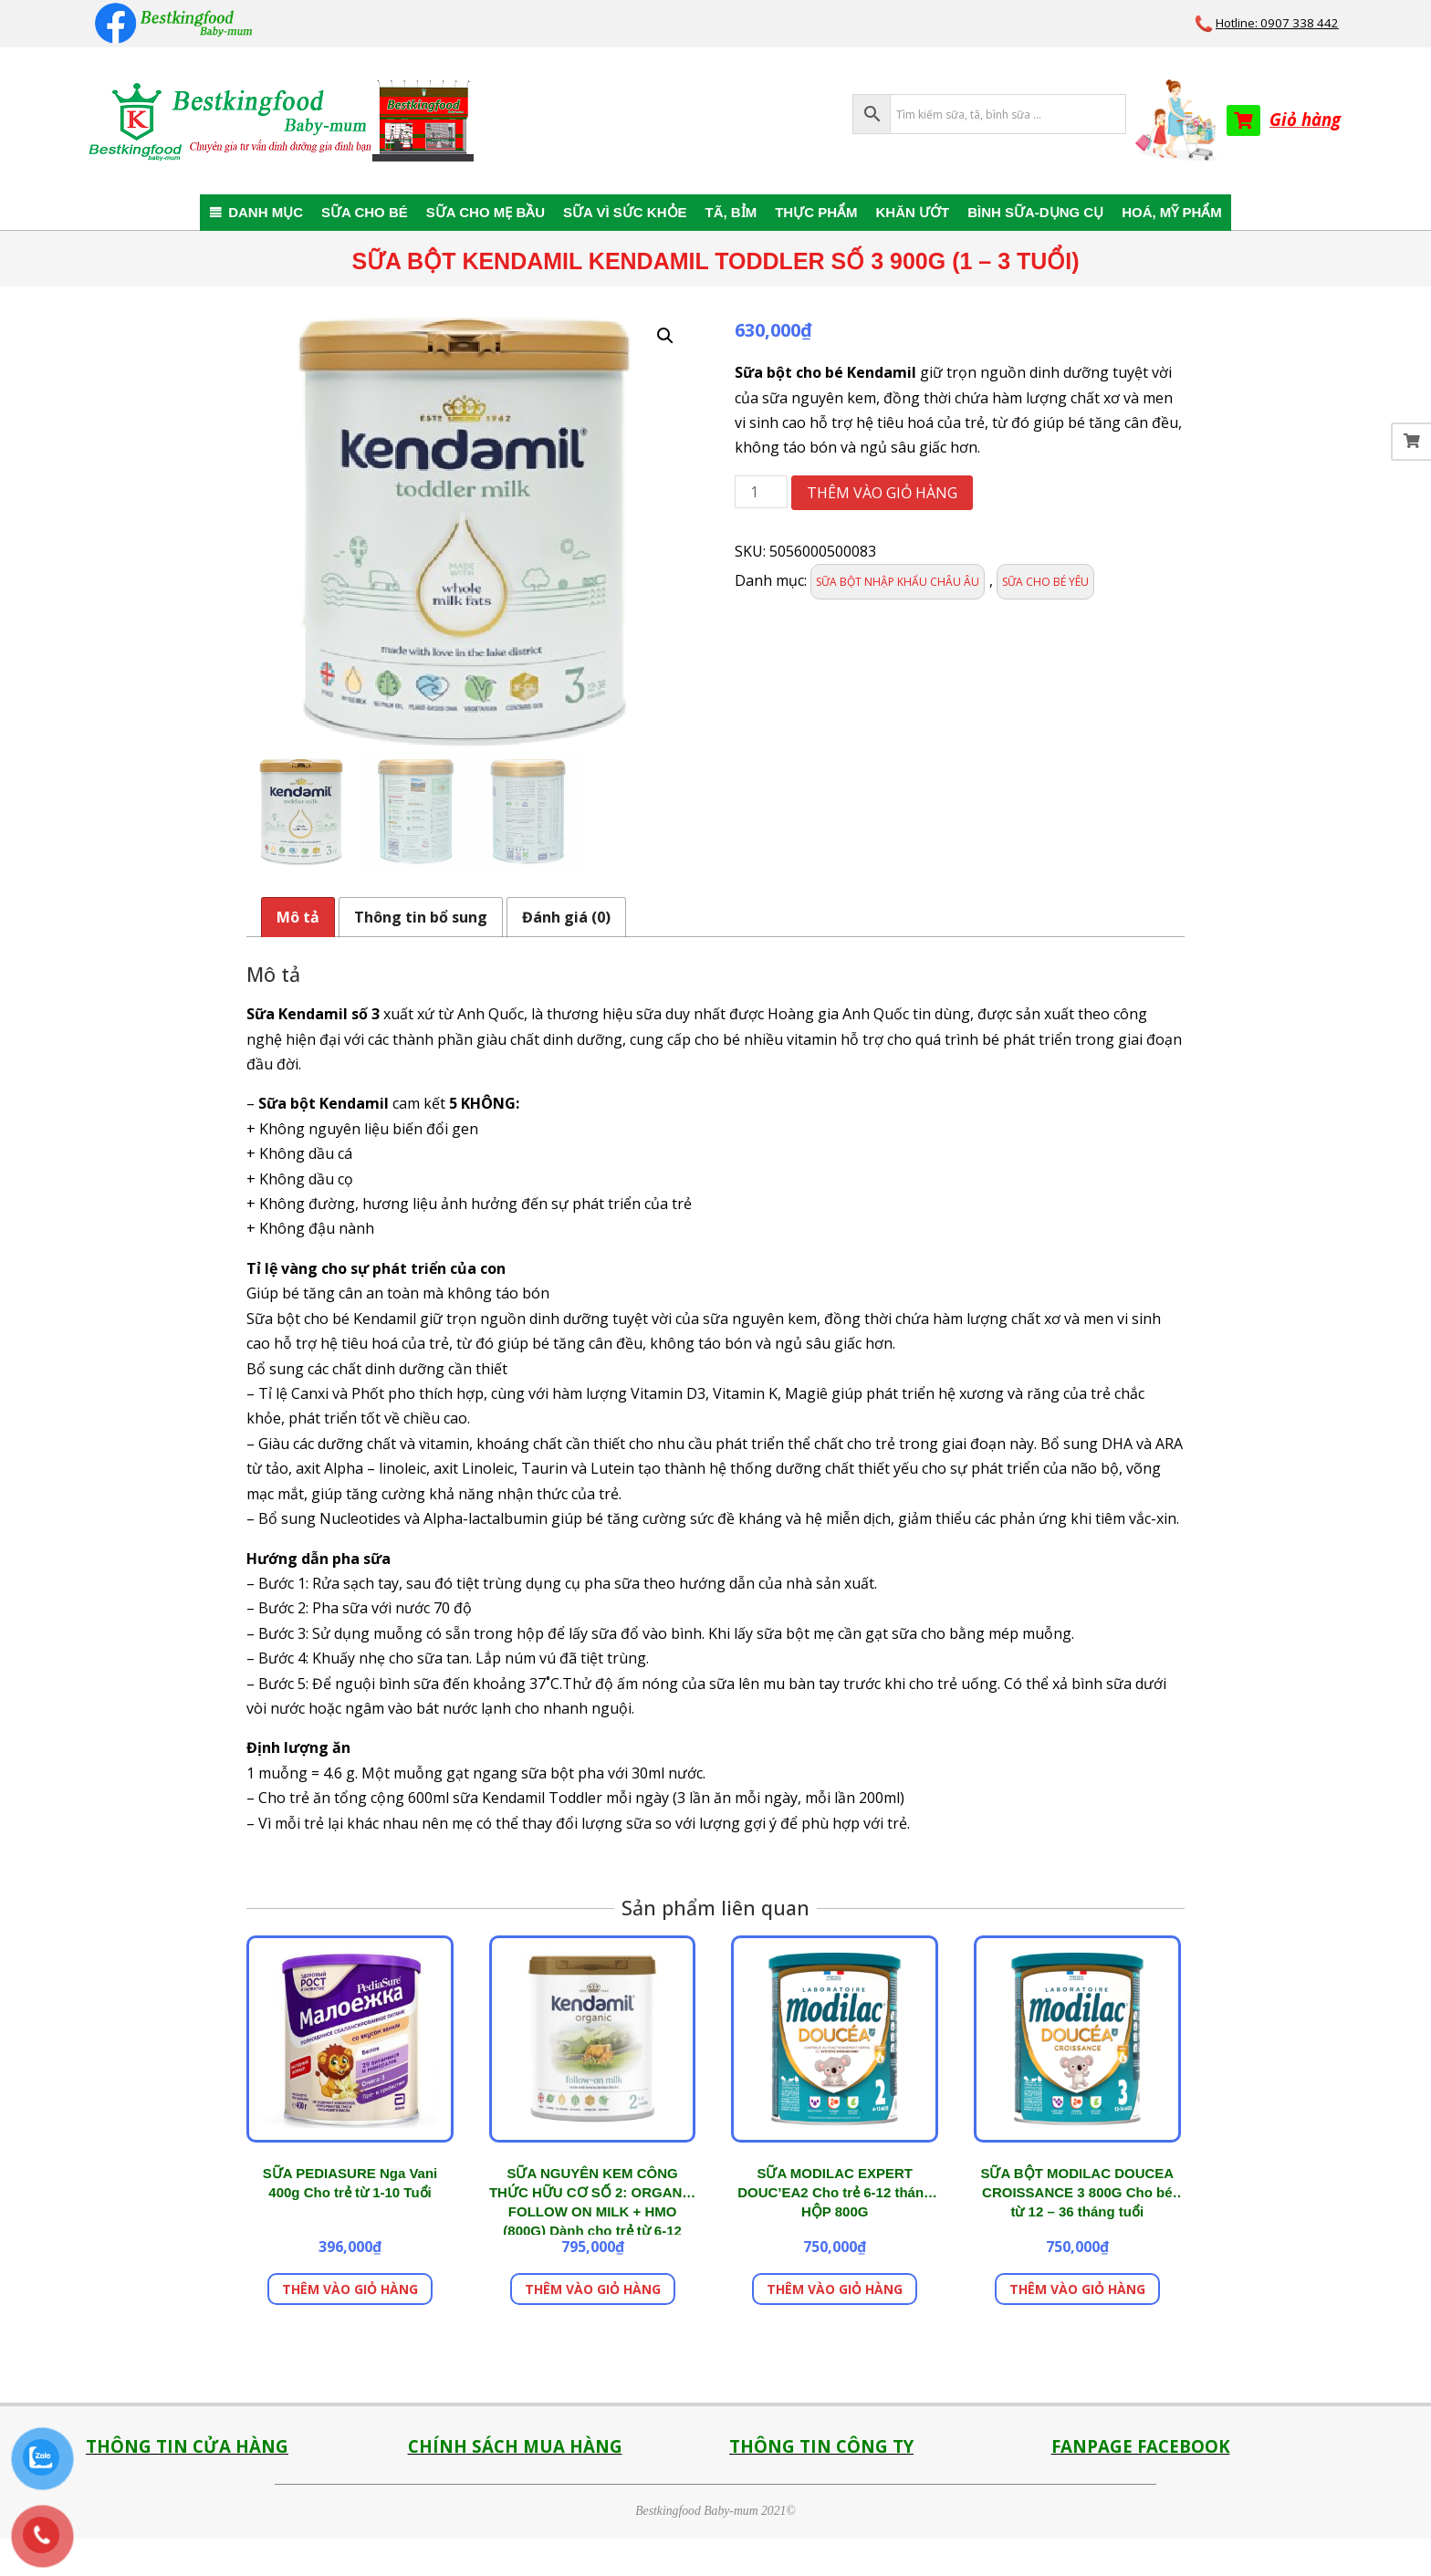 The width and height of the screenshot is (1431, 2576). What do you see at coordinates (350, 2289) in the screenshot?
I see `Thêm vào giỏ hàng [button]` at bounding box center [350, 2289].